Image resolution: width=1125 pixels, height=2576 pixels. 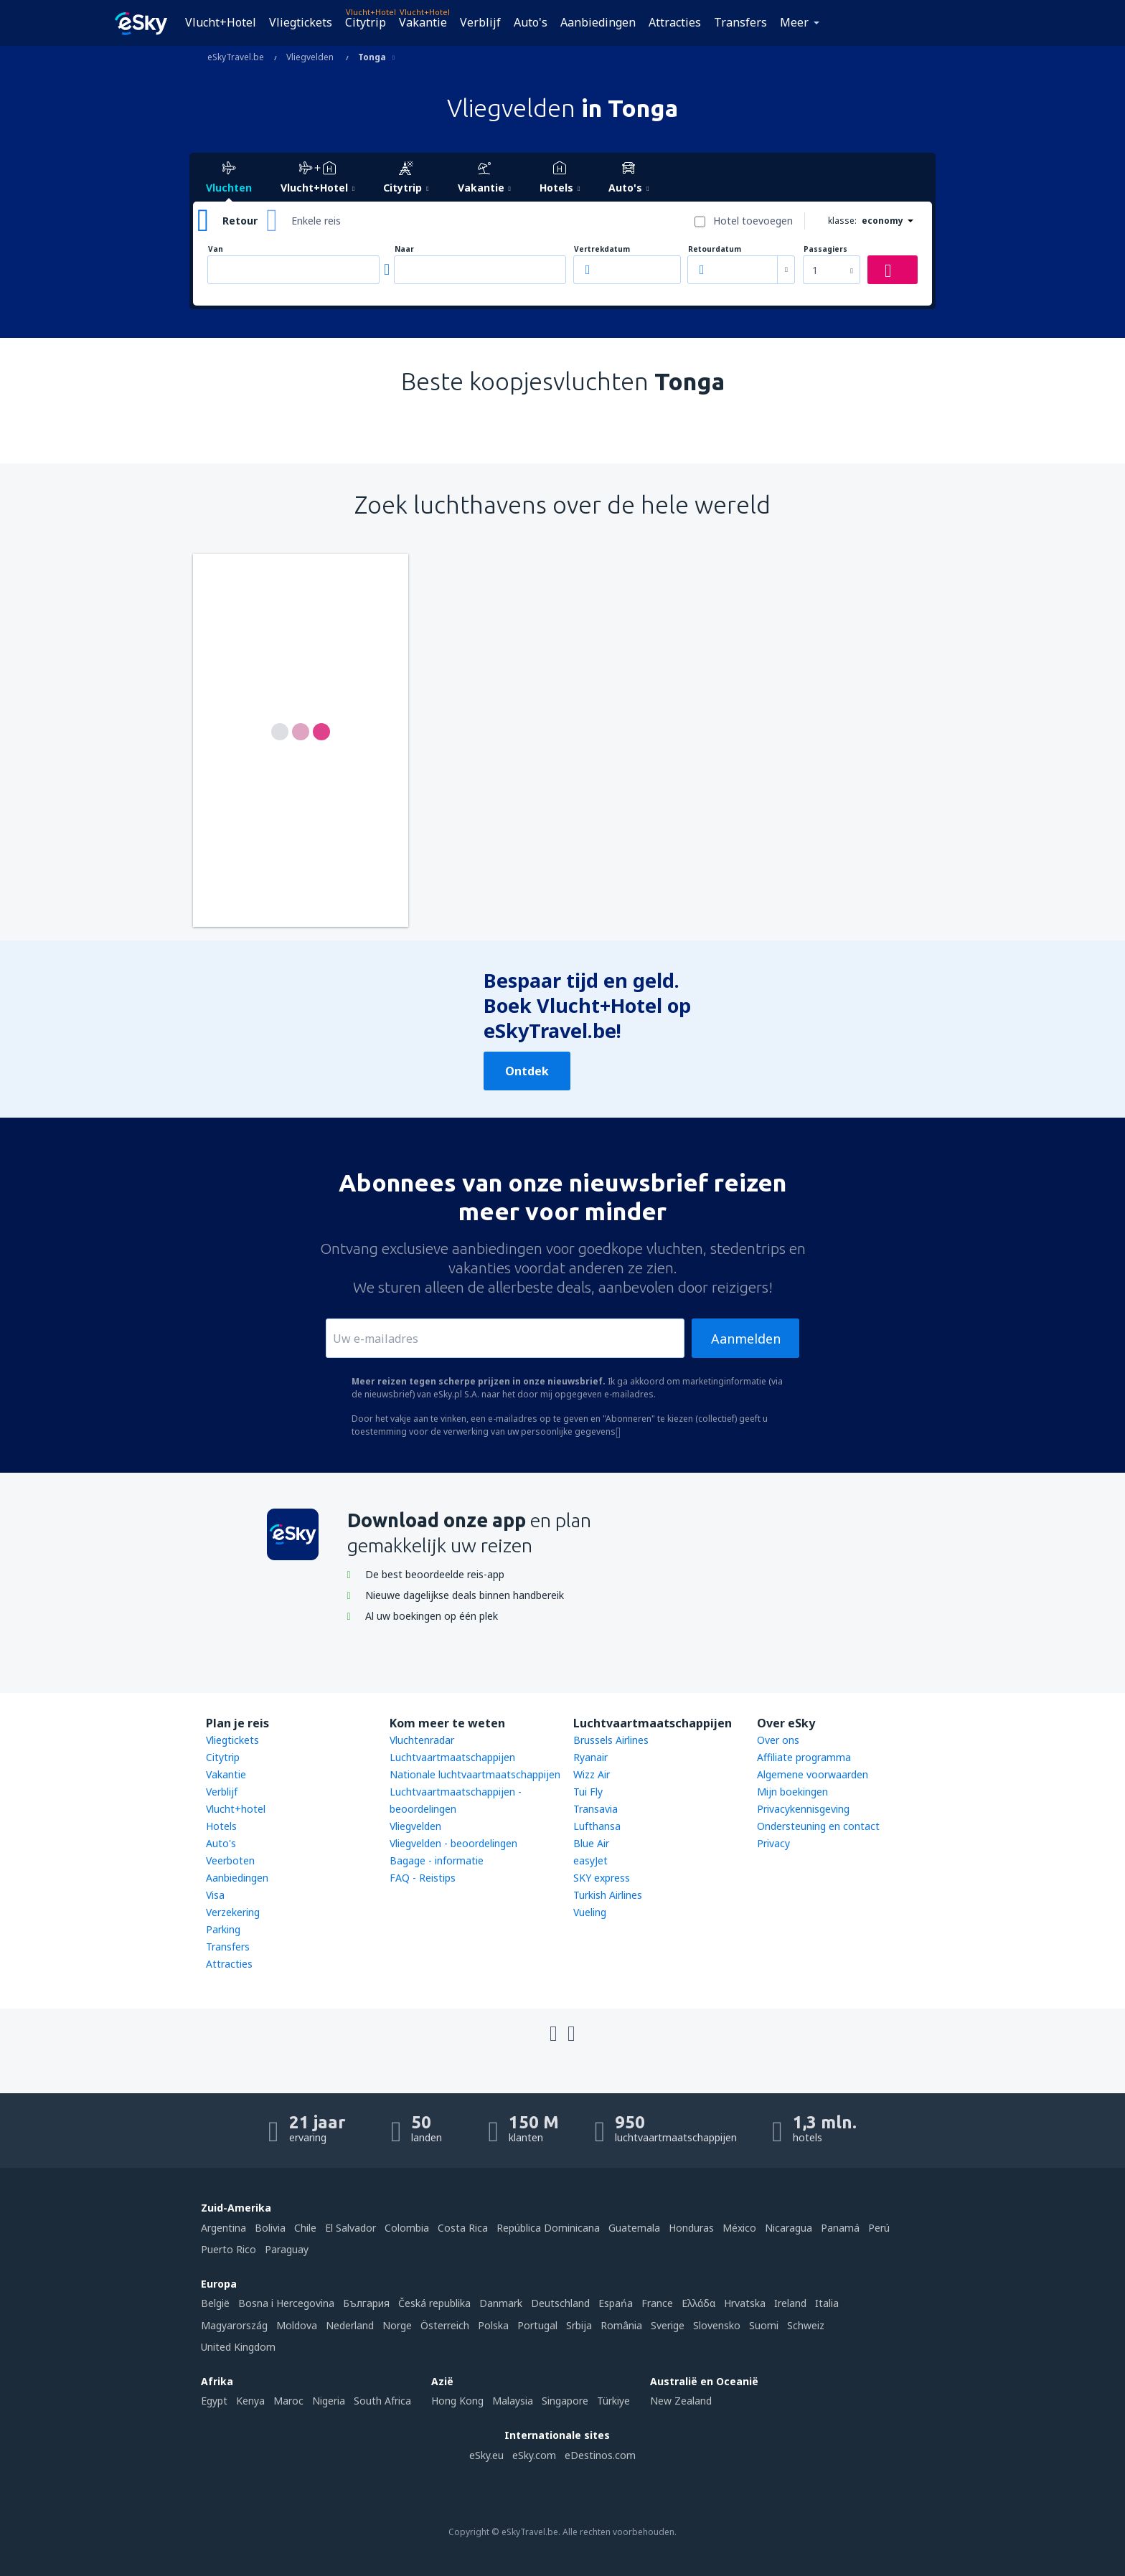 What do you see at coordinates (611, 1740) in the screenshot?
I see `Brussels Airlines` at bounding box center [611, 1740].